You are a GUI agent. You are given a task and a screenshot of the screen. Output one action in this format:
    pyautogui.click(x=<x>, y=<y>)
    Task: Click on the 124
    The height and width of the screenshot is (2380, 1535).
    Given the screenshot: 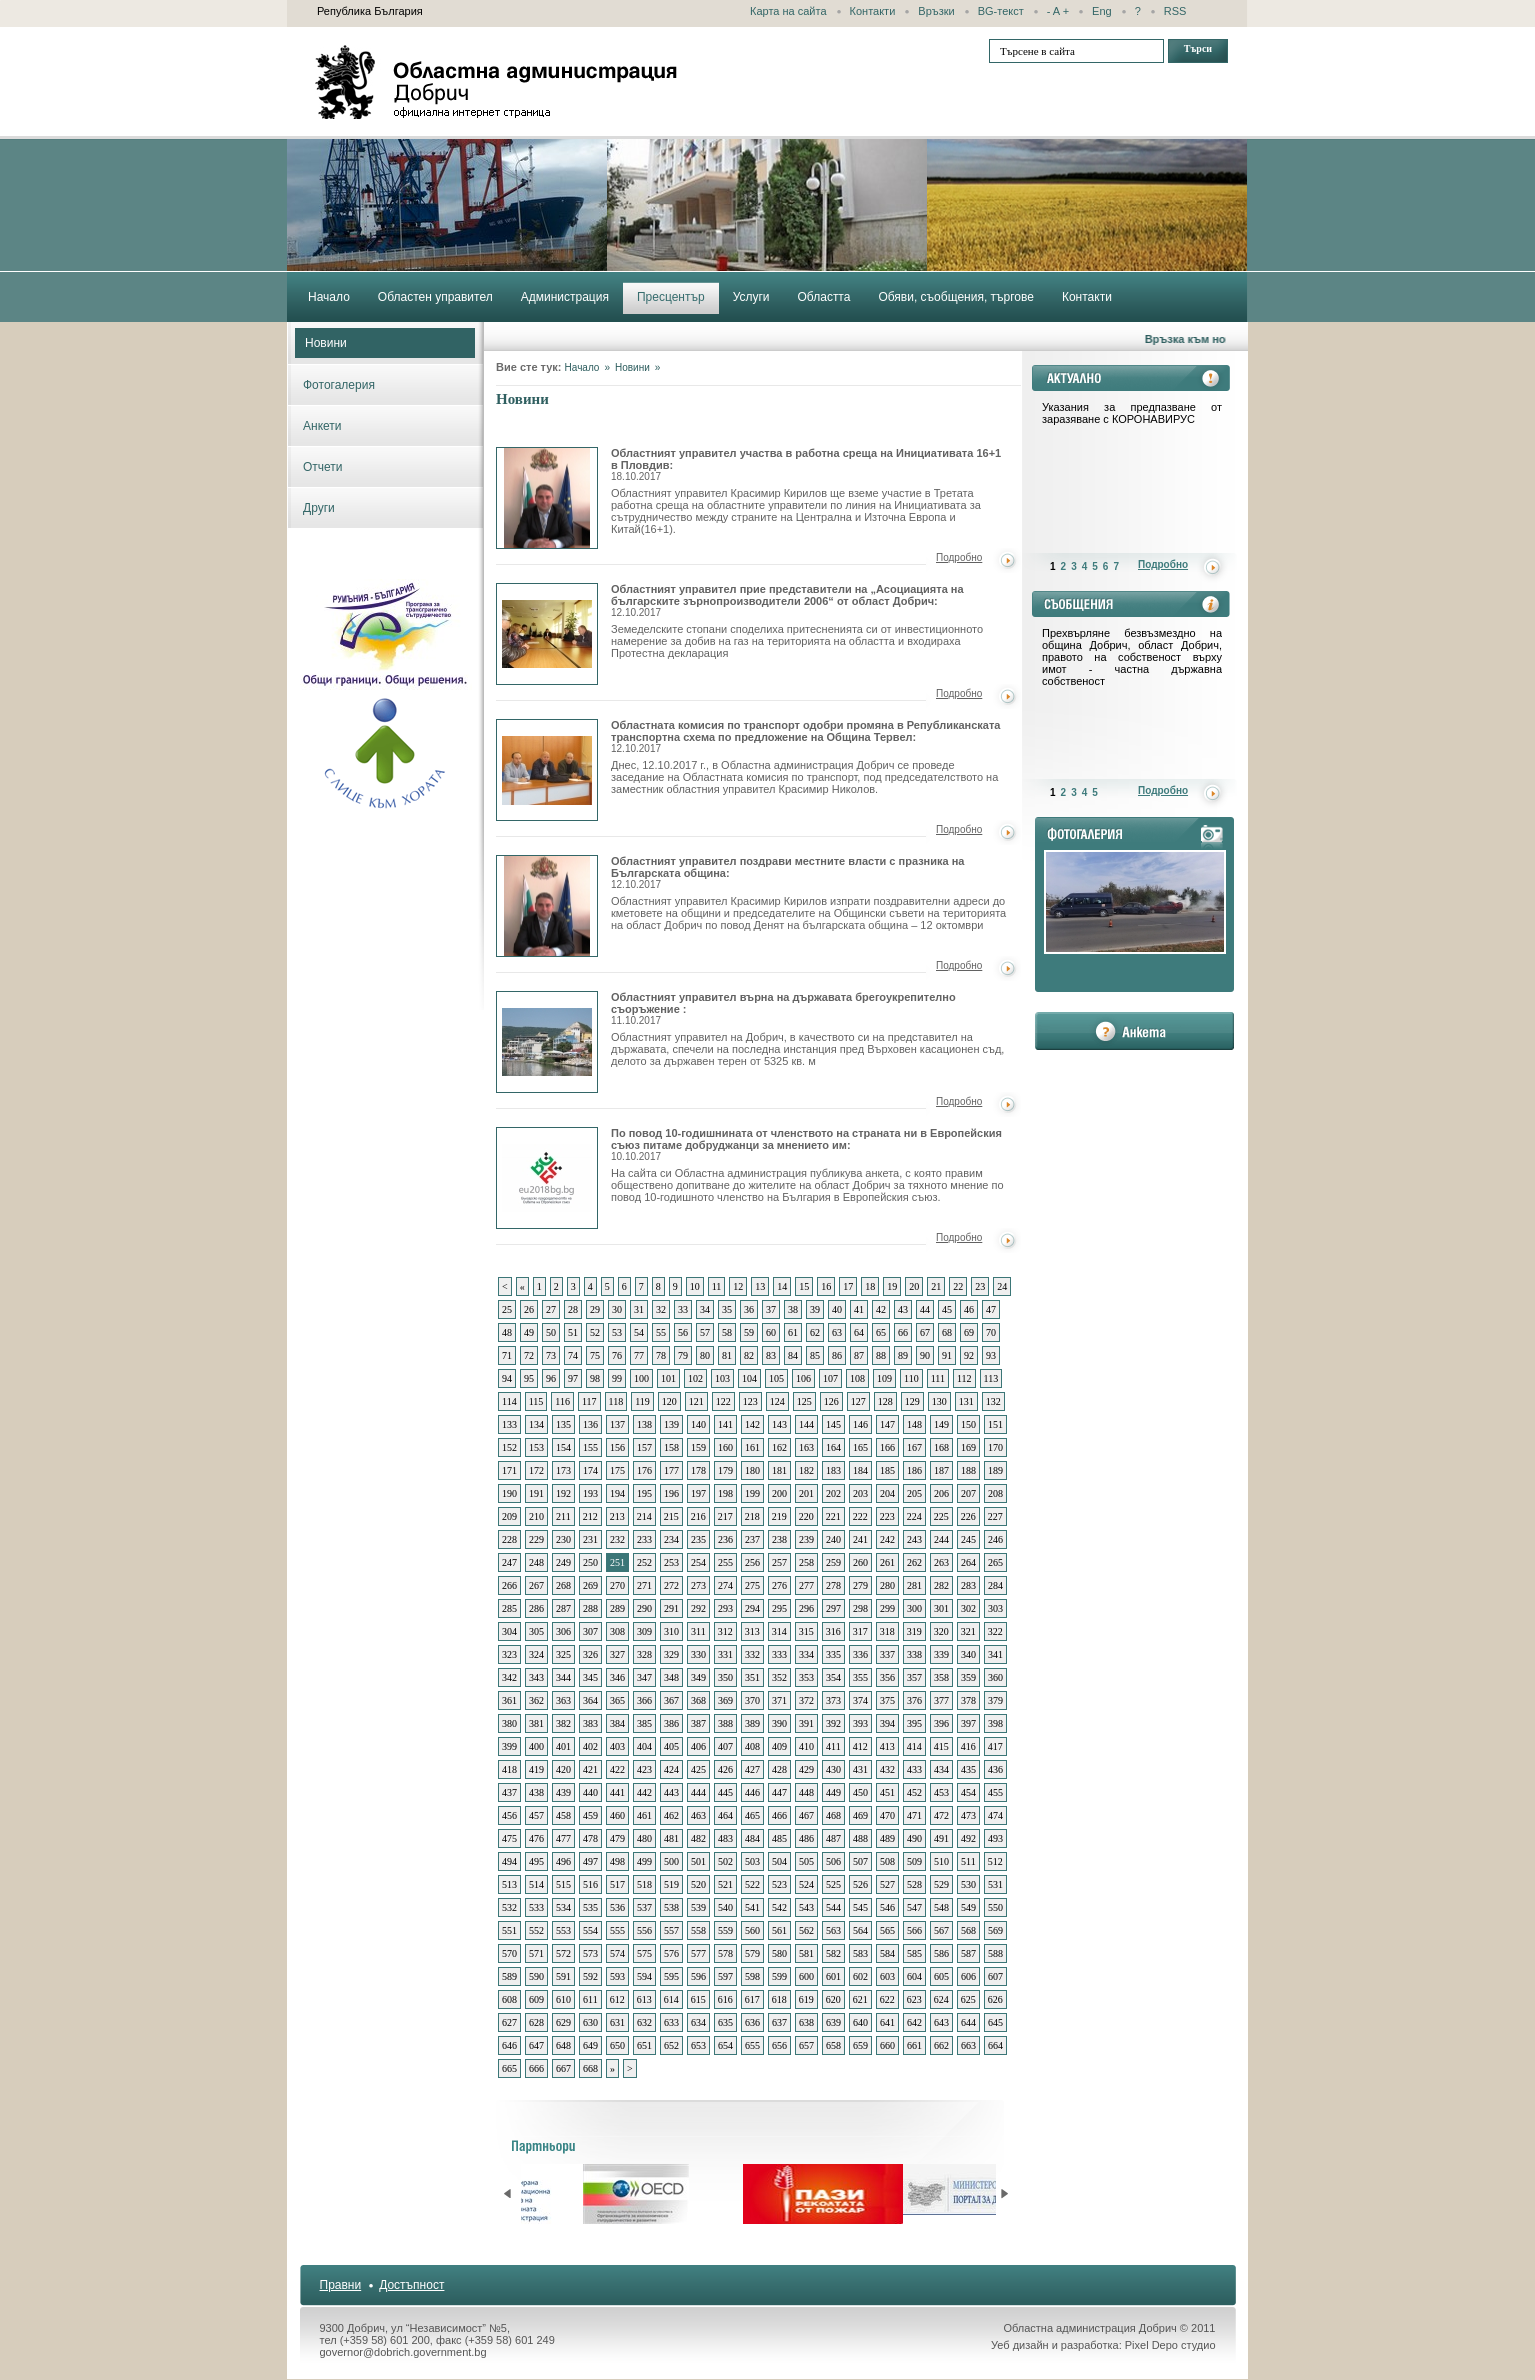 What is the action you would take?
    pyautogui.click(x=777, y=1401)
    